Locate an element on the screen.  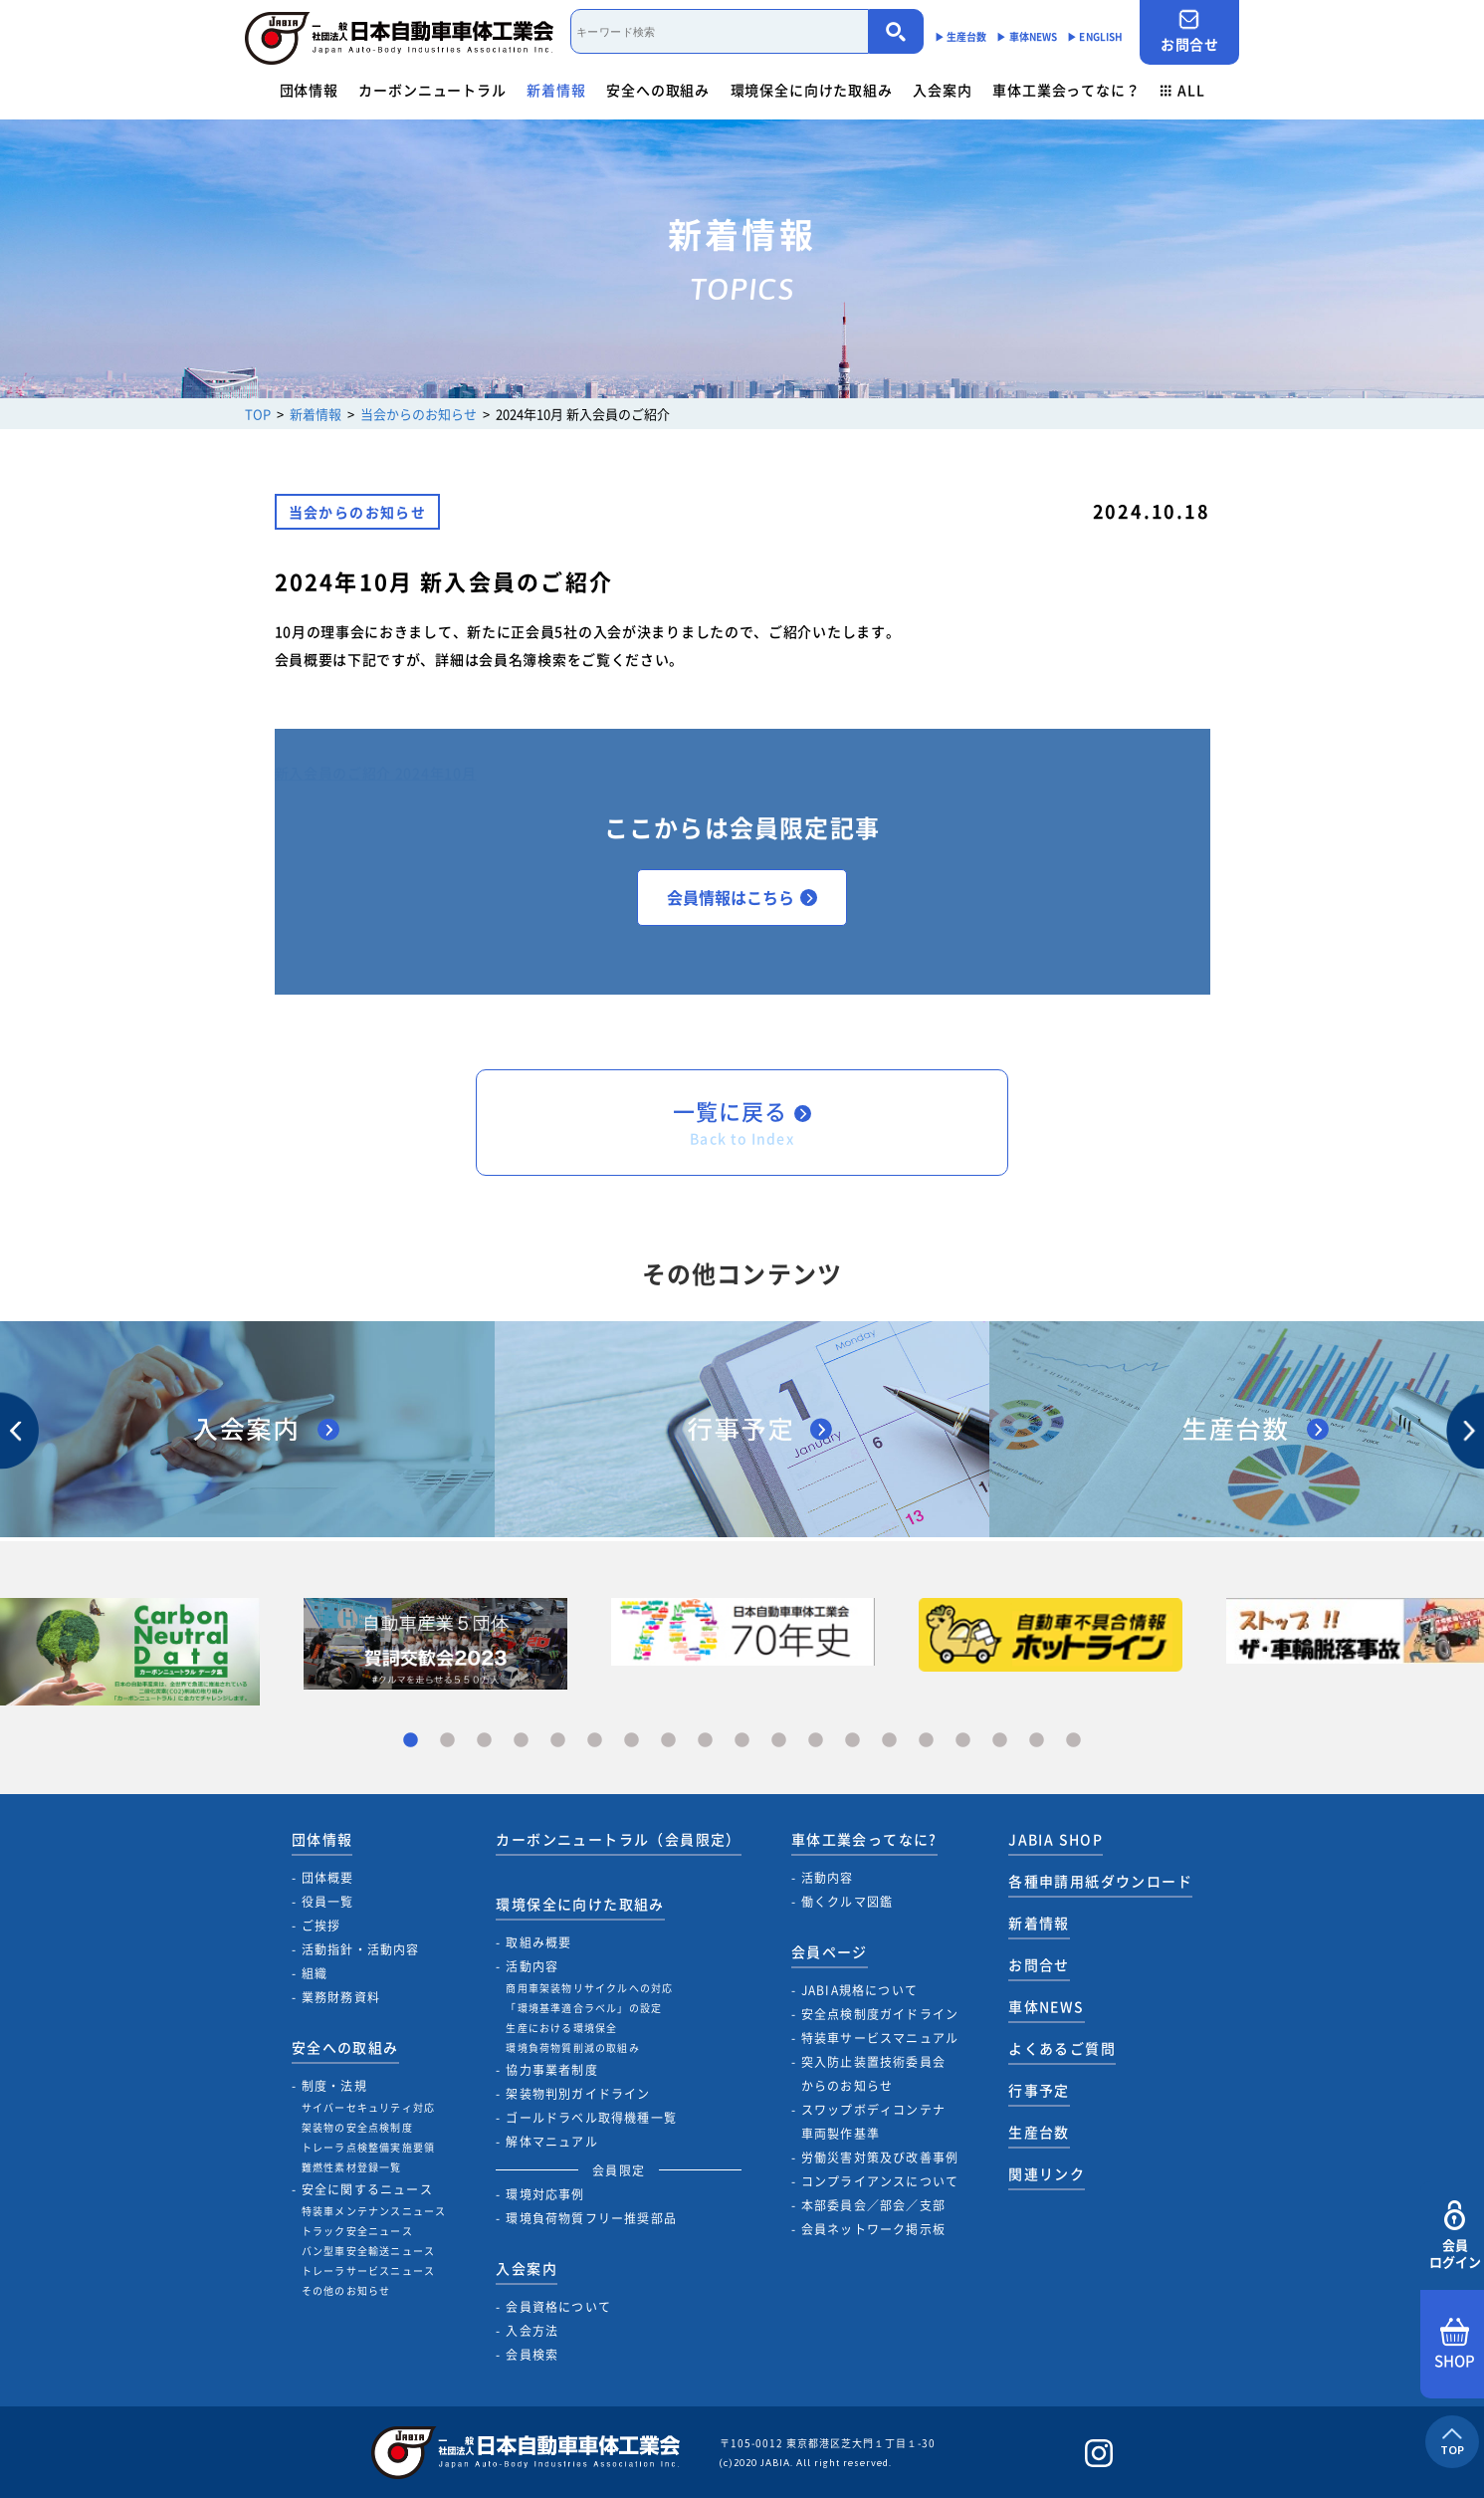
安全点検制度ガイドライン is located at coordinates (879, 2014).